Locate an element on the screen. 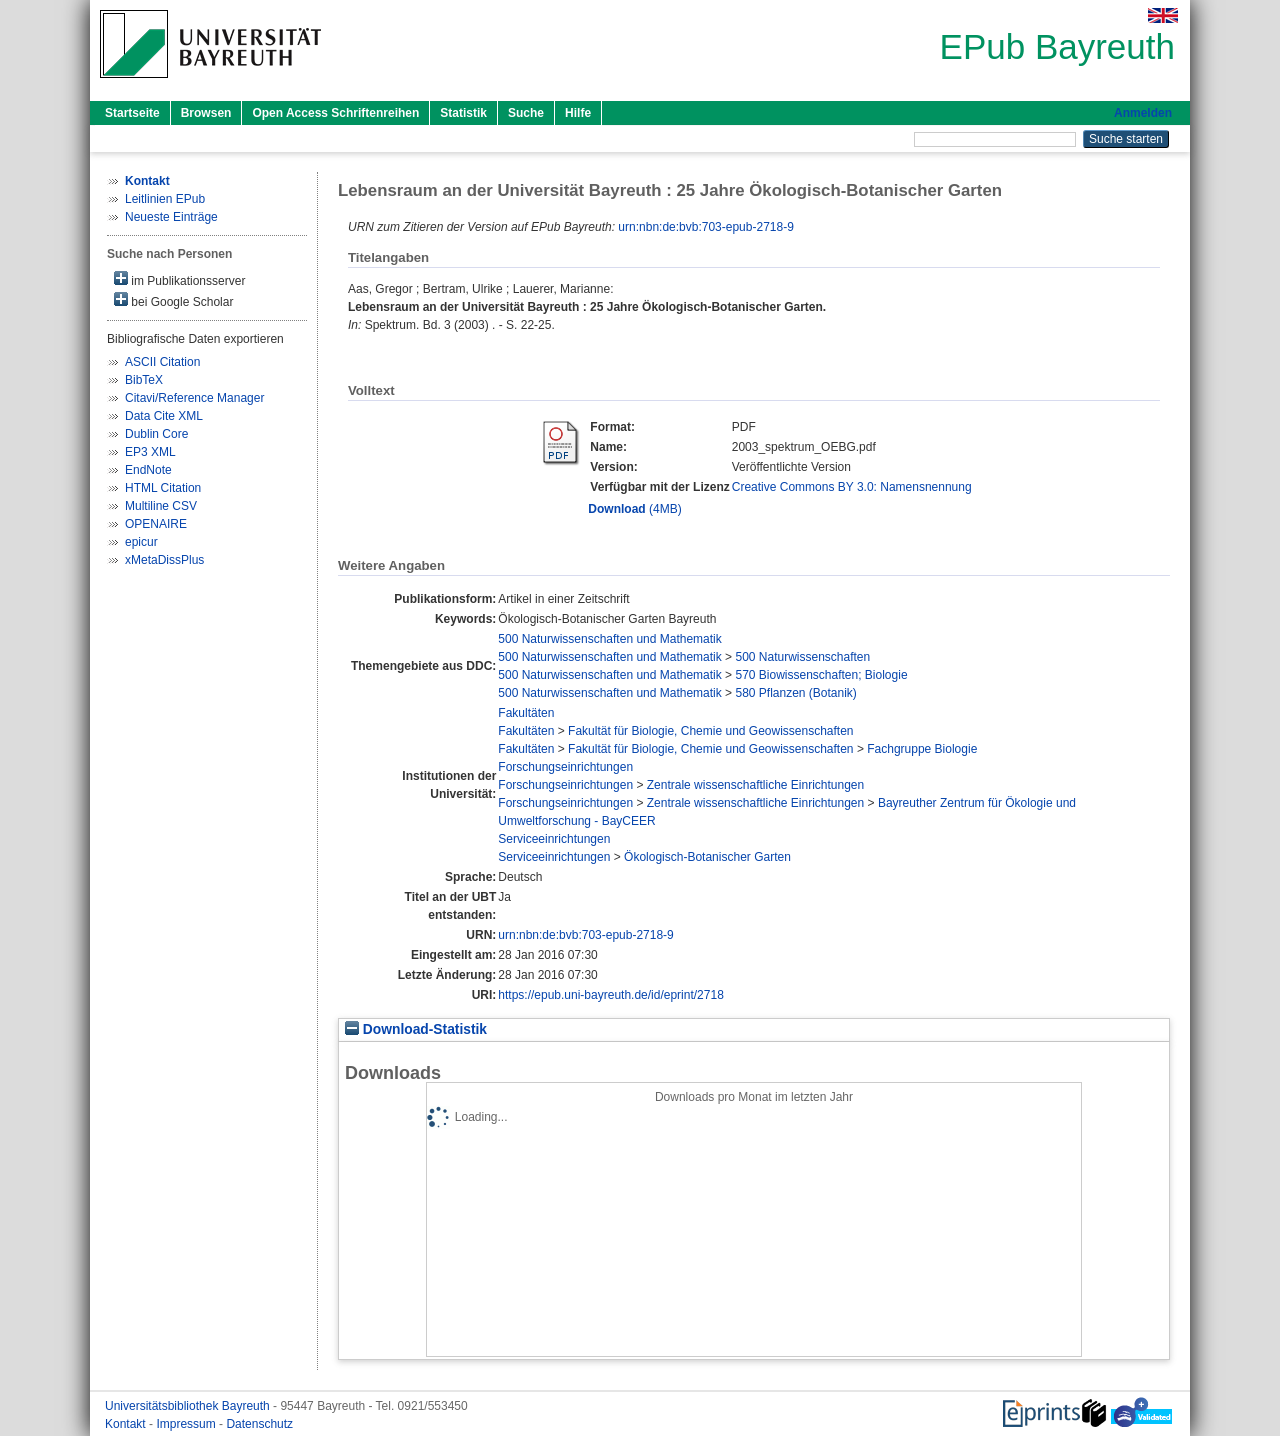 The height and width of the screenshot is (1436, 1280). im Publikationsserver is located at coordinates (179, 279).